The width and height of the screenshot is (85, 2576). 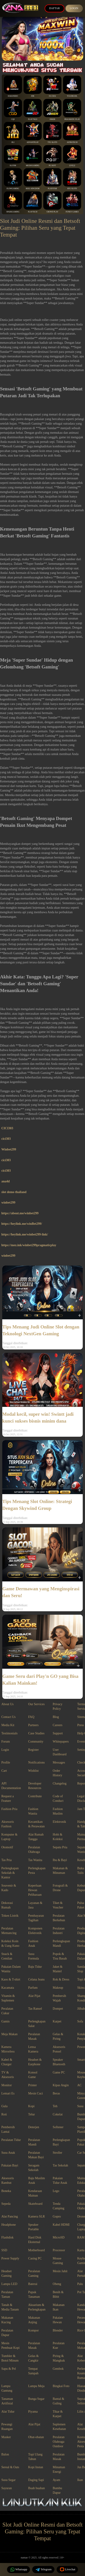 What do you see at coordinates (5, 1741) in the screenshot?
I see `Forum` at bounding box center [5, 1741].